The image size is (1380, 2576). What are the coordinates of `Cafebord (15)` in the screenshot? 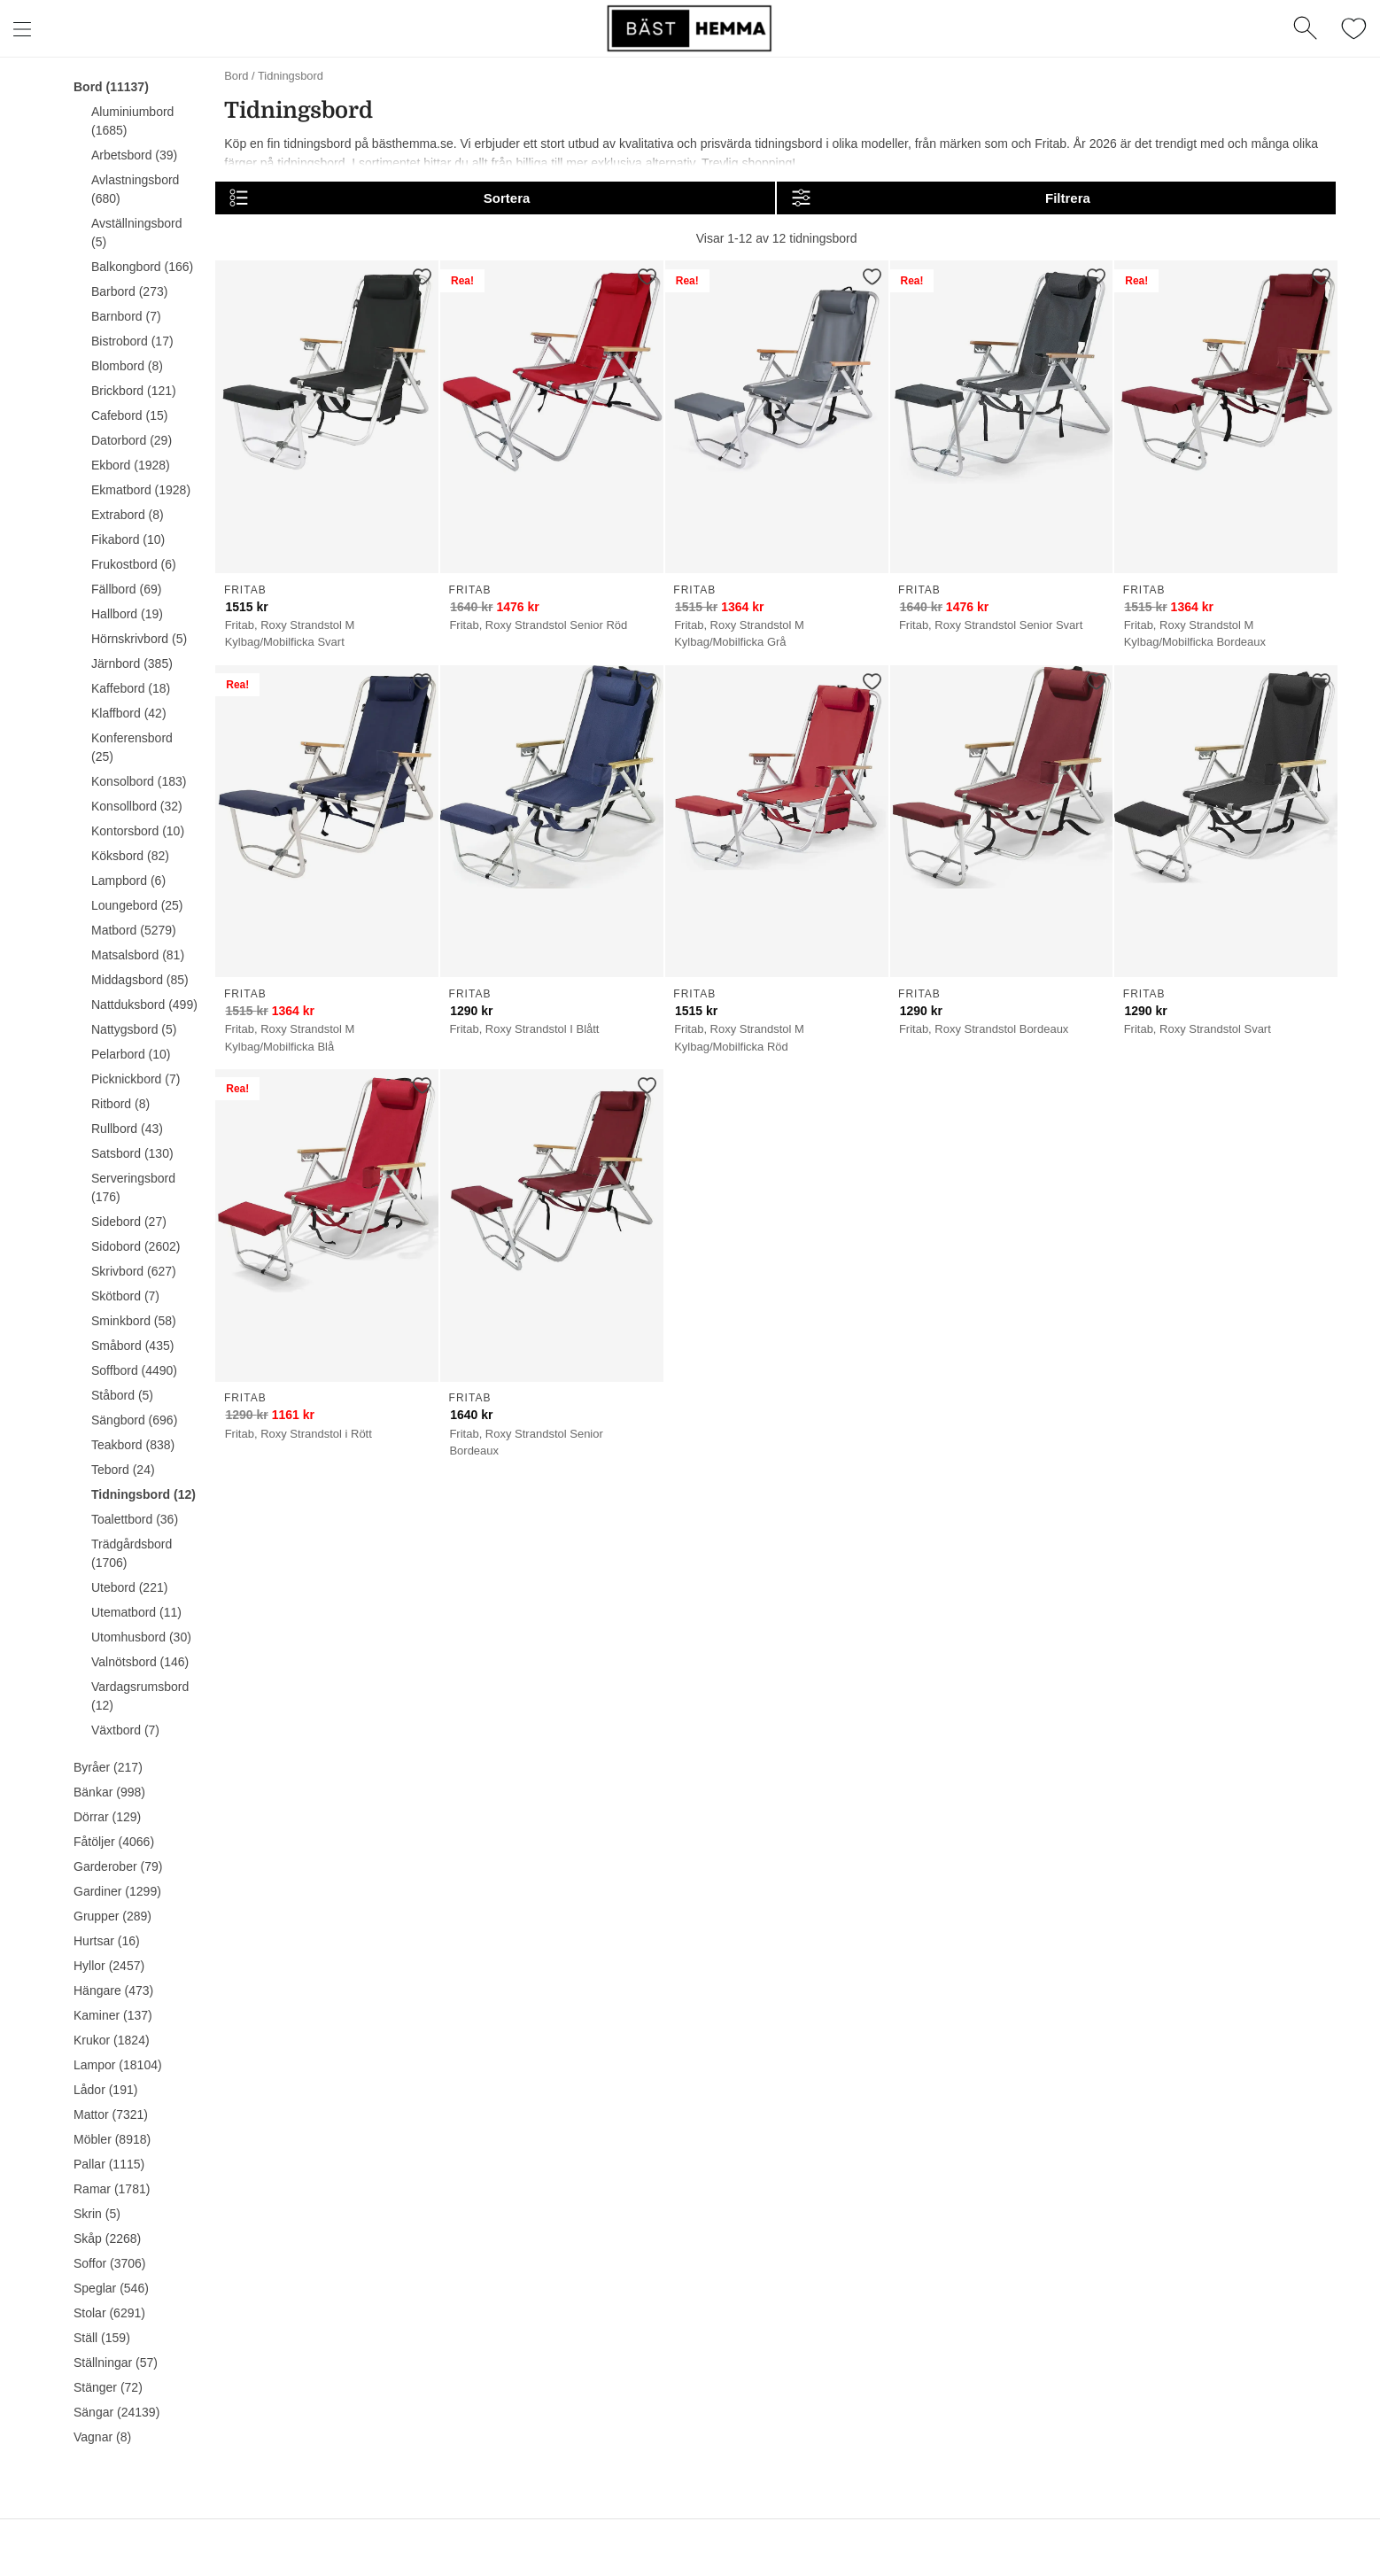 It's located at (129, 415).